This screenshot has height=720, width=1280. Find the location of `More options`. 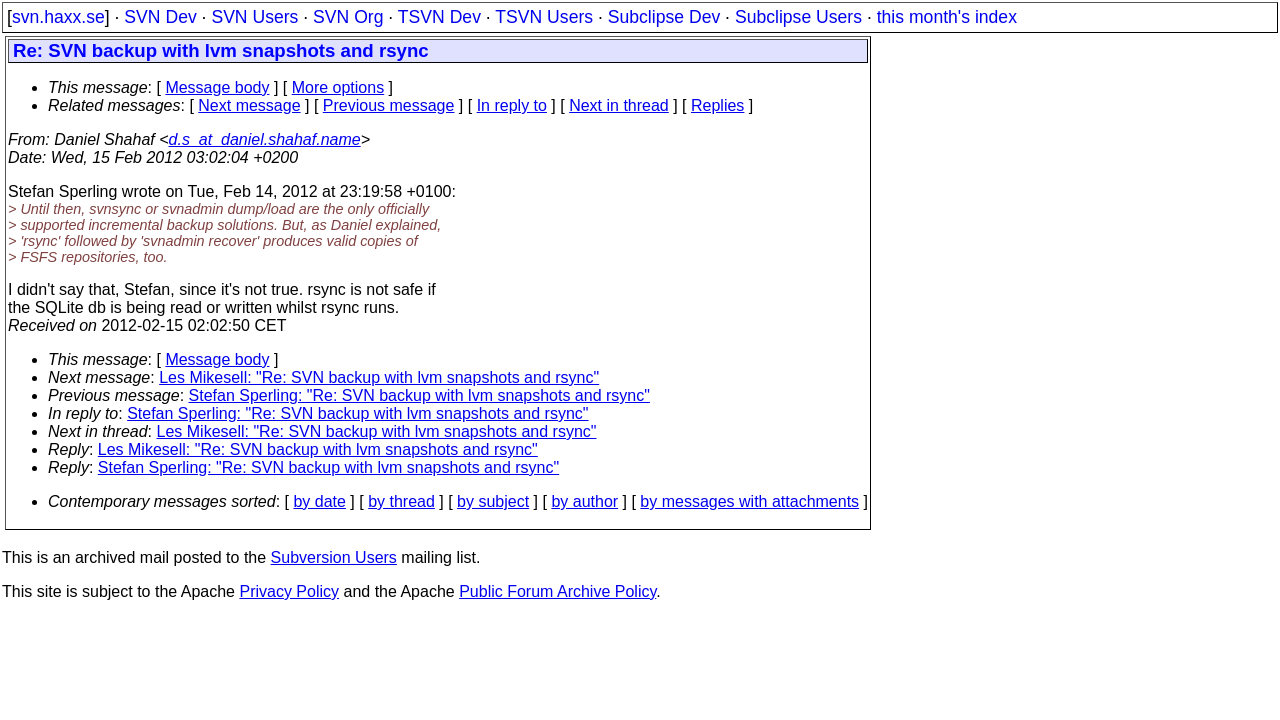

More options is located at coordinates (338, 87).